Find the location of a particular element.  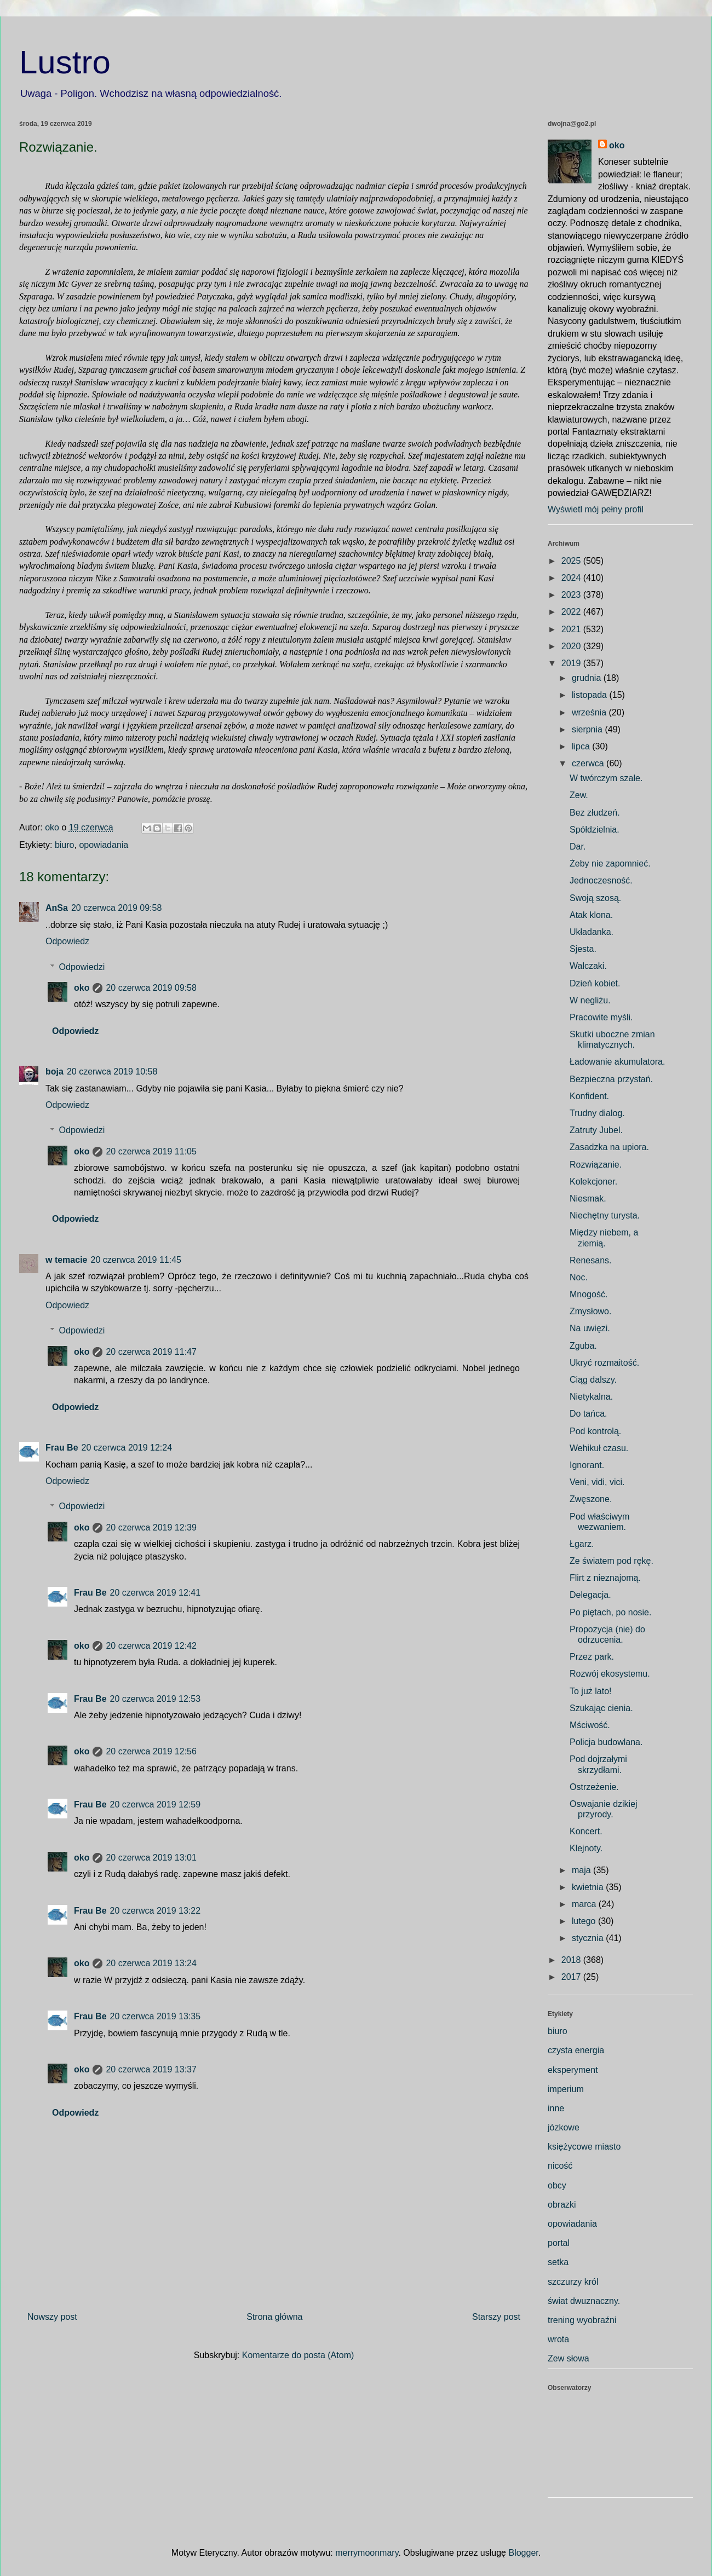

2021 is located at coordinates (572, 629).